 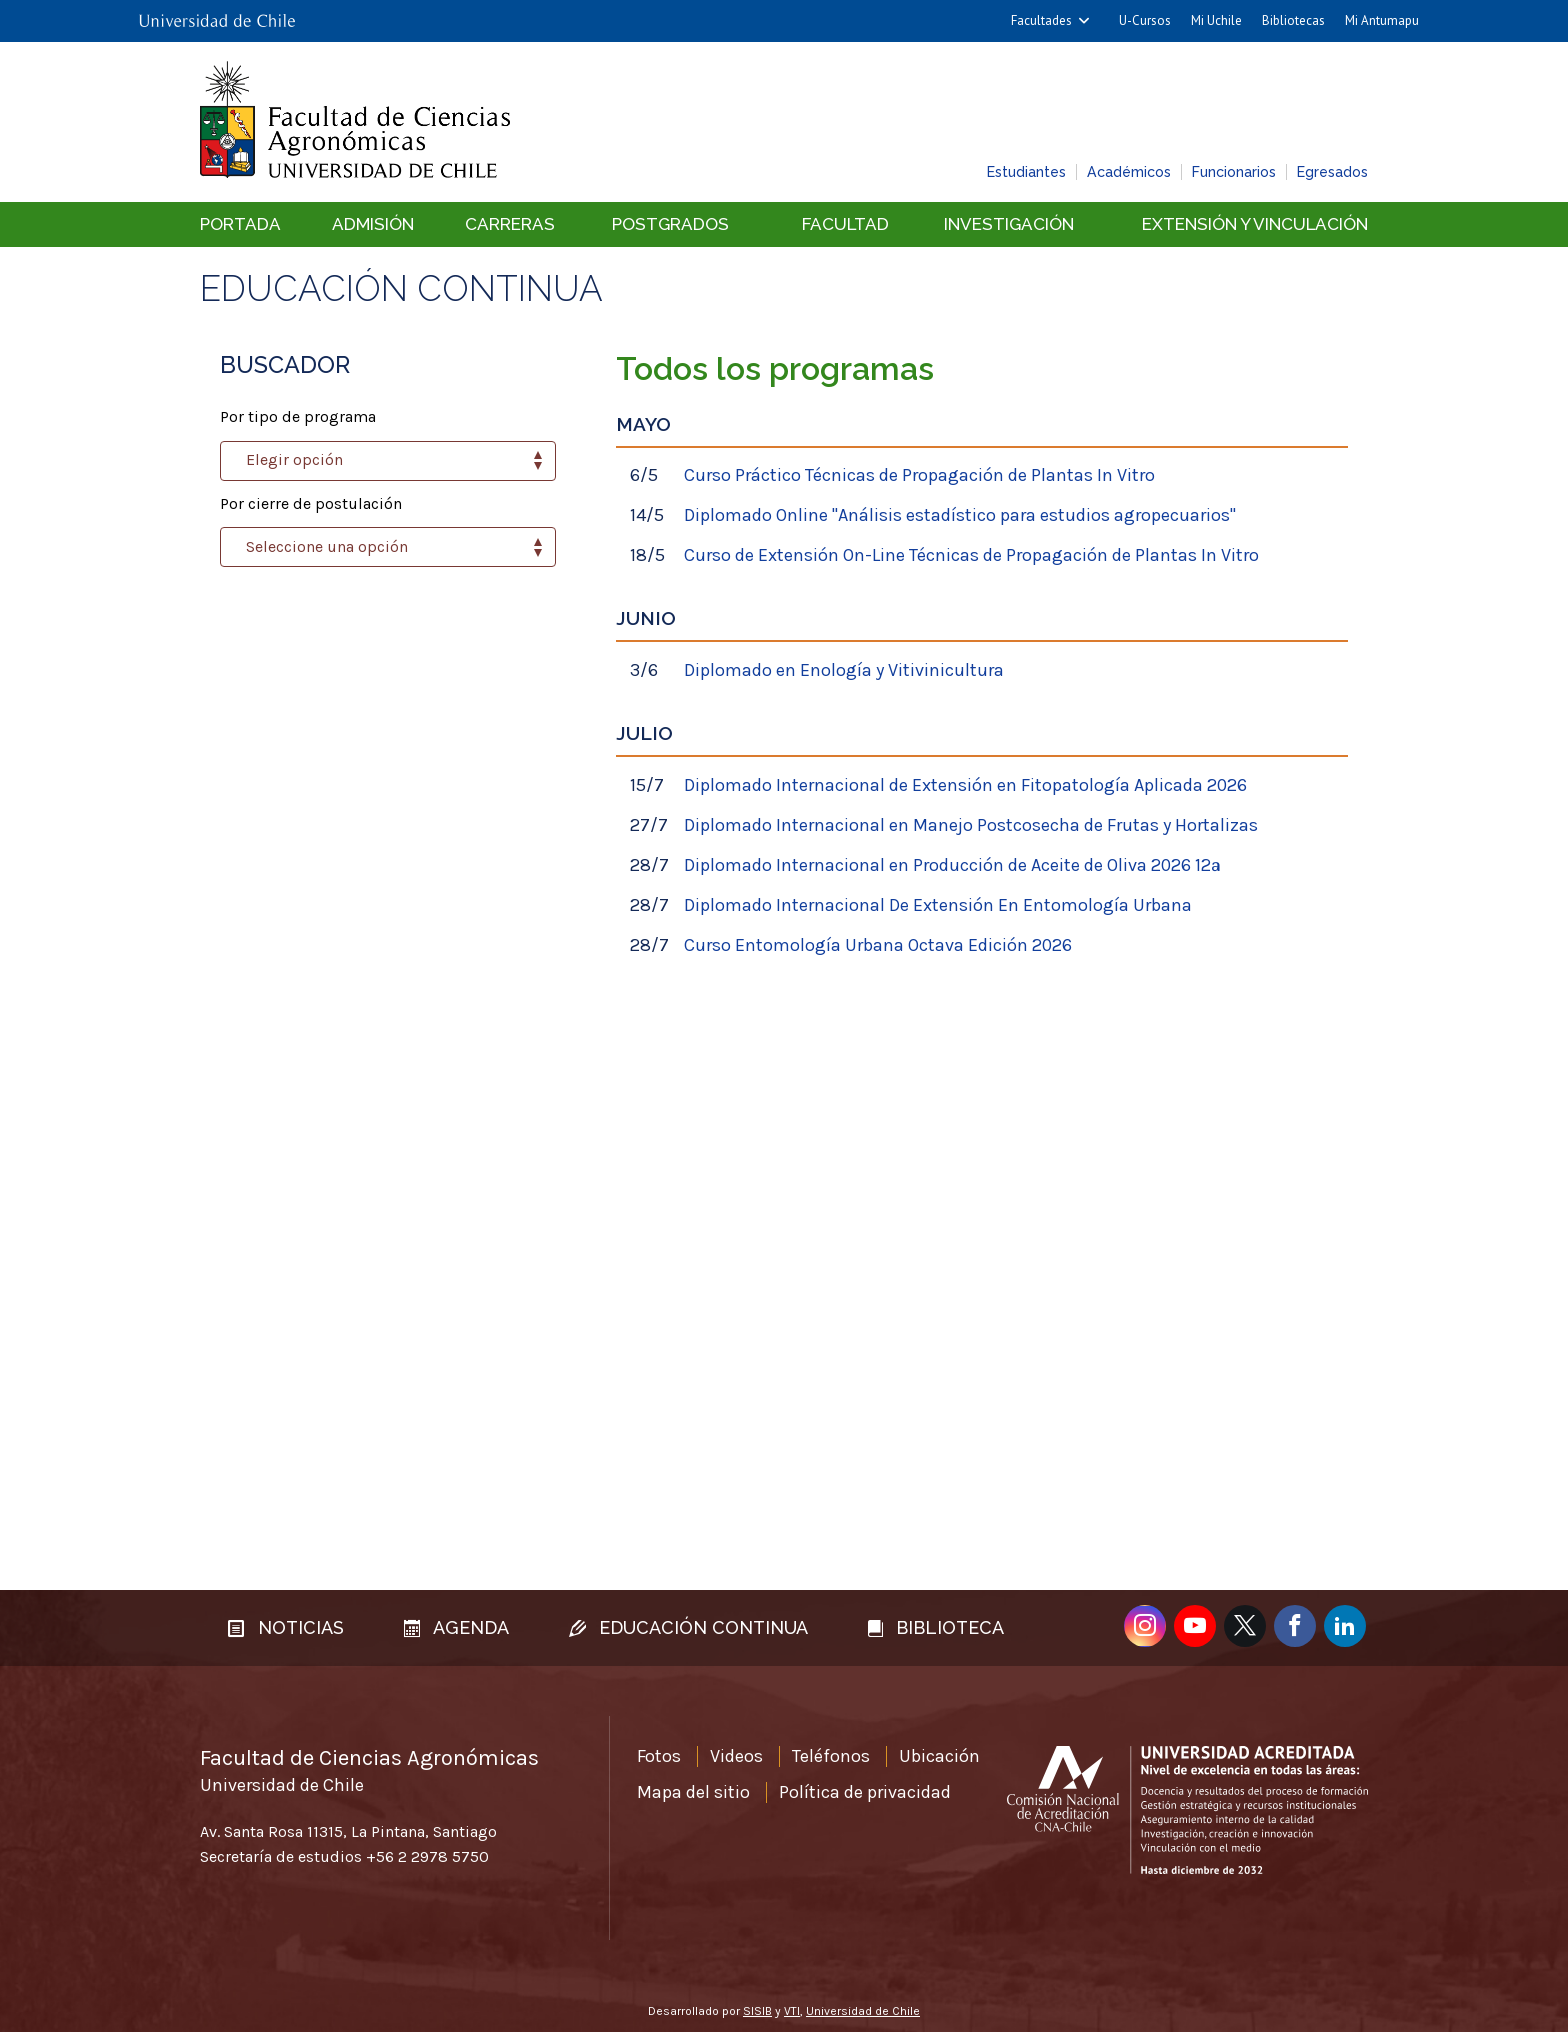 I want to click on Teléfonos, so click(x=831, y=1756).